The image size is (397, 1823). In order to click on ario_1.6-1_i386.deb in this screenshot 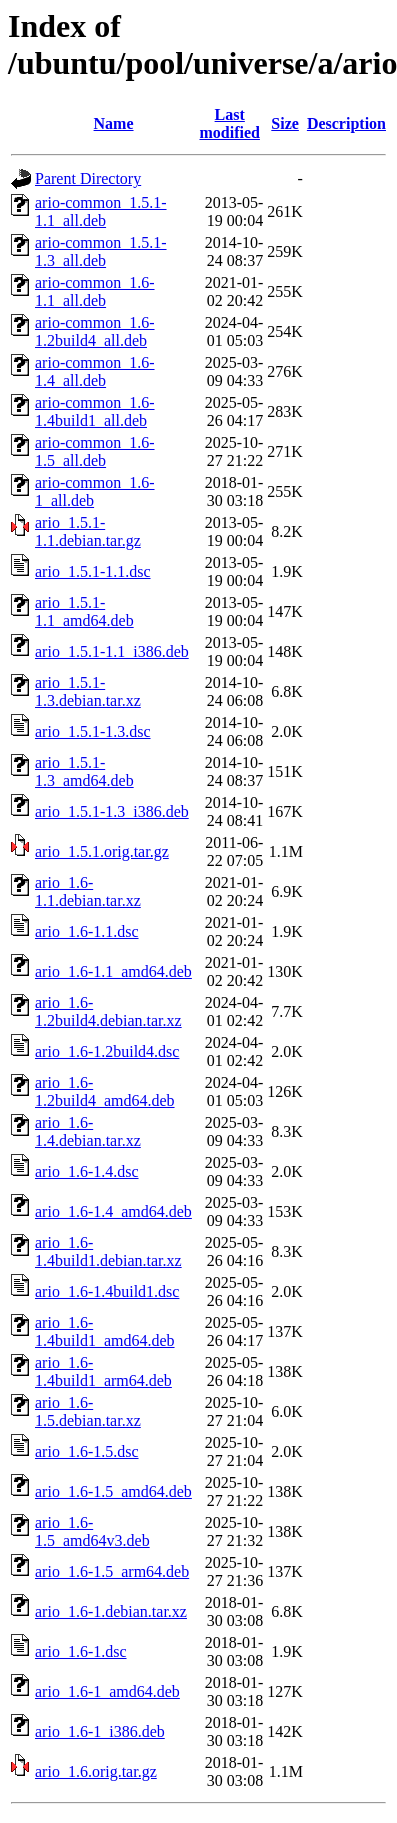, I will do `click(100, 1731)`.